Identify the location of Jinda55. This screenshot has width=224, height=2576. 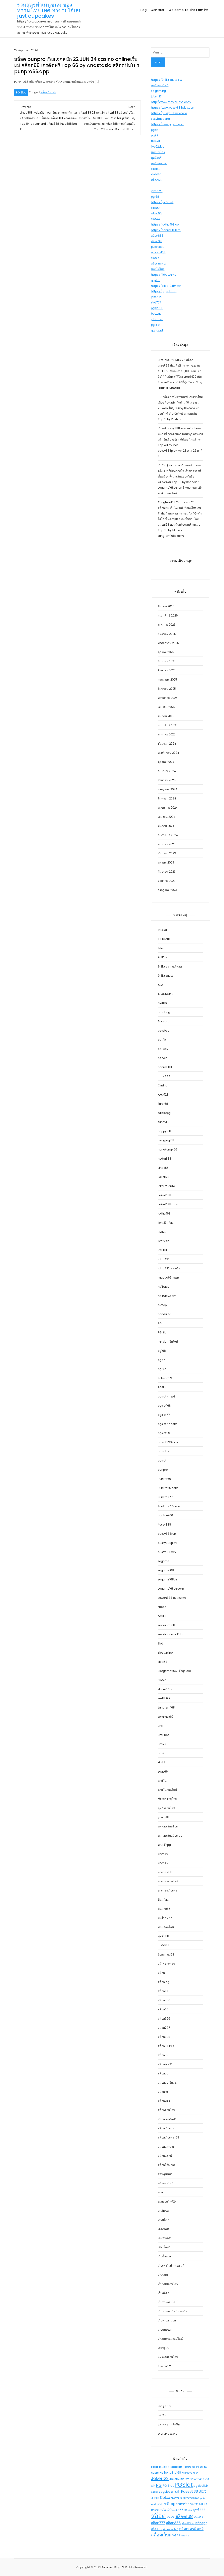
(163, 1168).